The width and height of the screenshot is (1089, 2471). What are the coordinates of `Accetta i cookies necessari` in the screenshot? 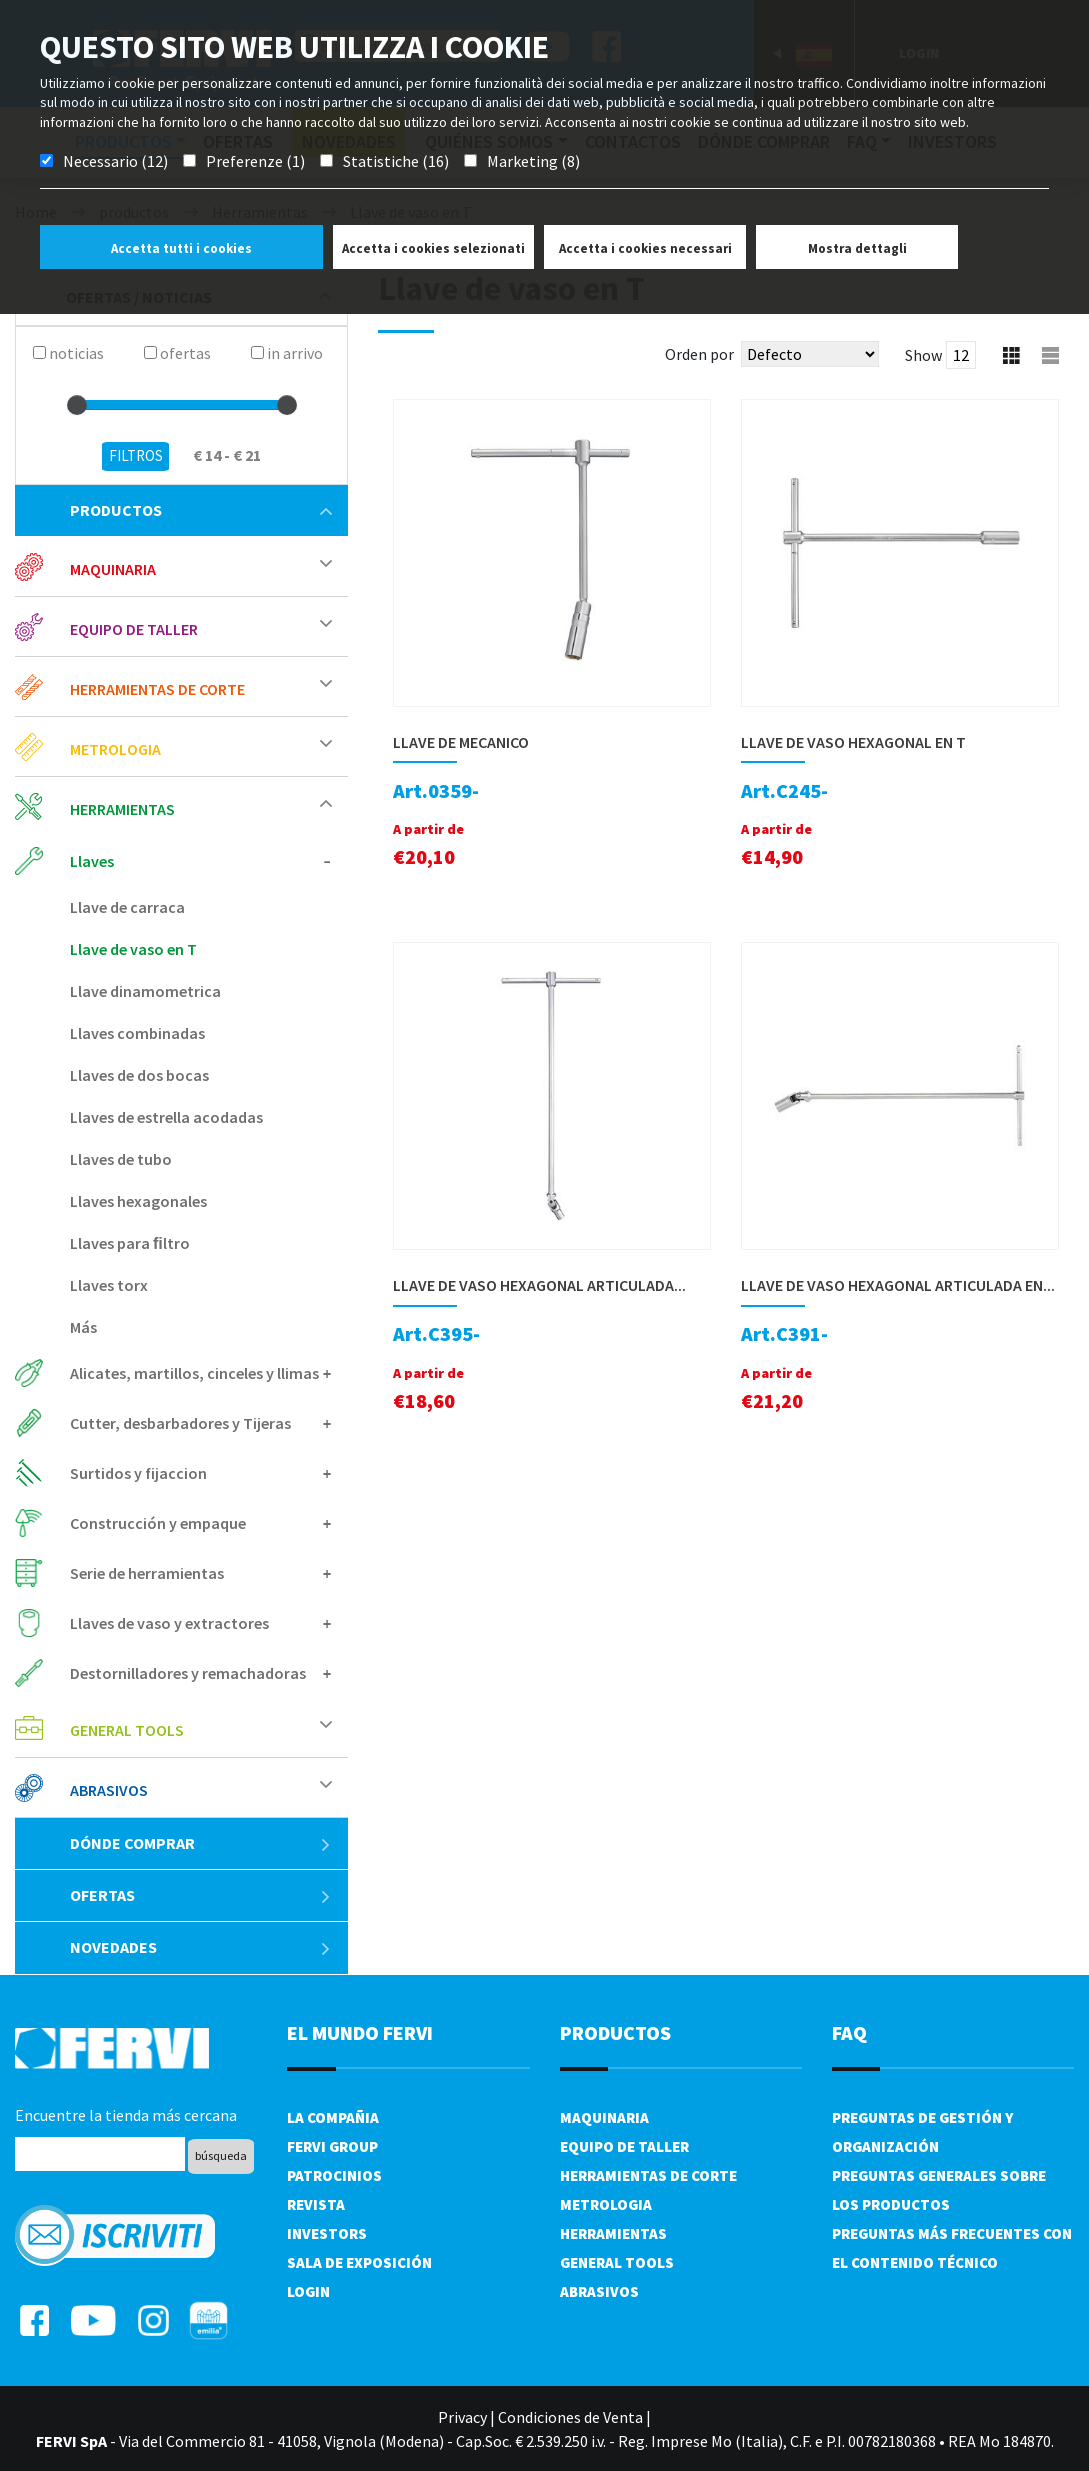 It's located at (645, 248).